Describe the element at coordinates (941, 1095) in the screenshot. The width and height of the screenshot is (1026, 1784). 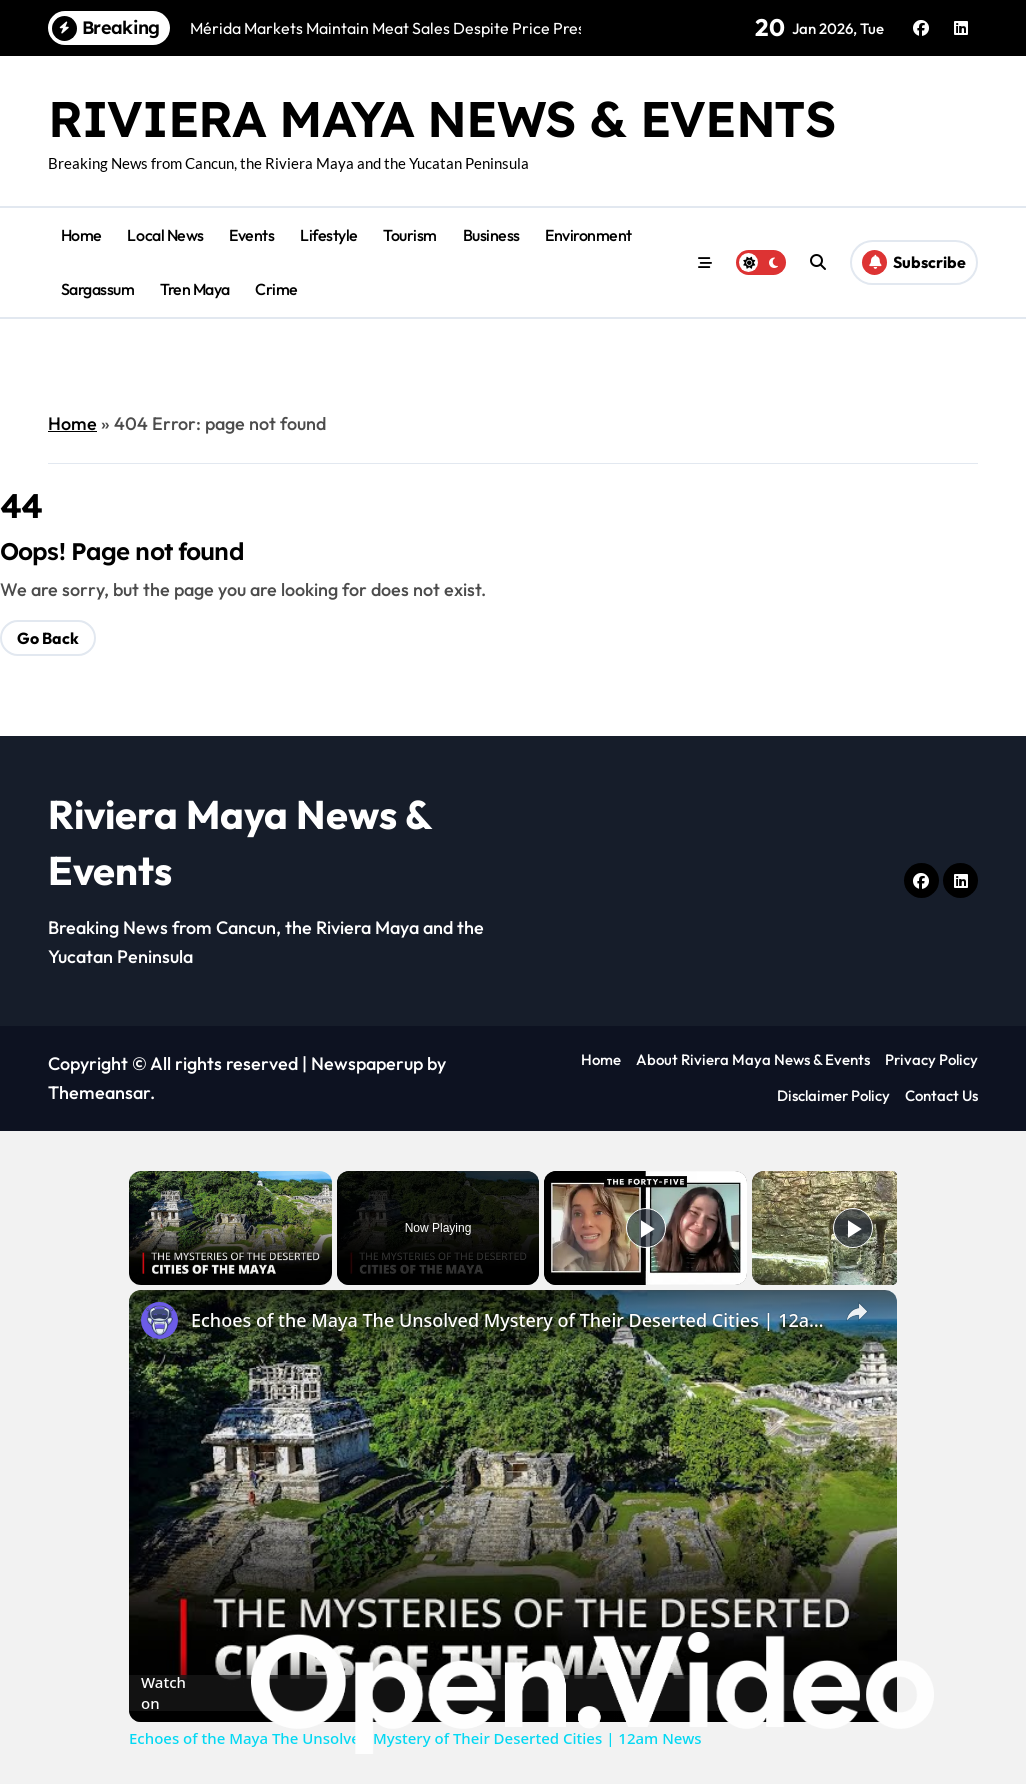
I see `Contact Us` at that location.